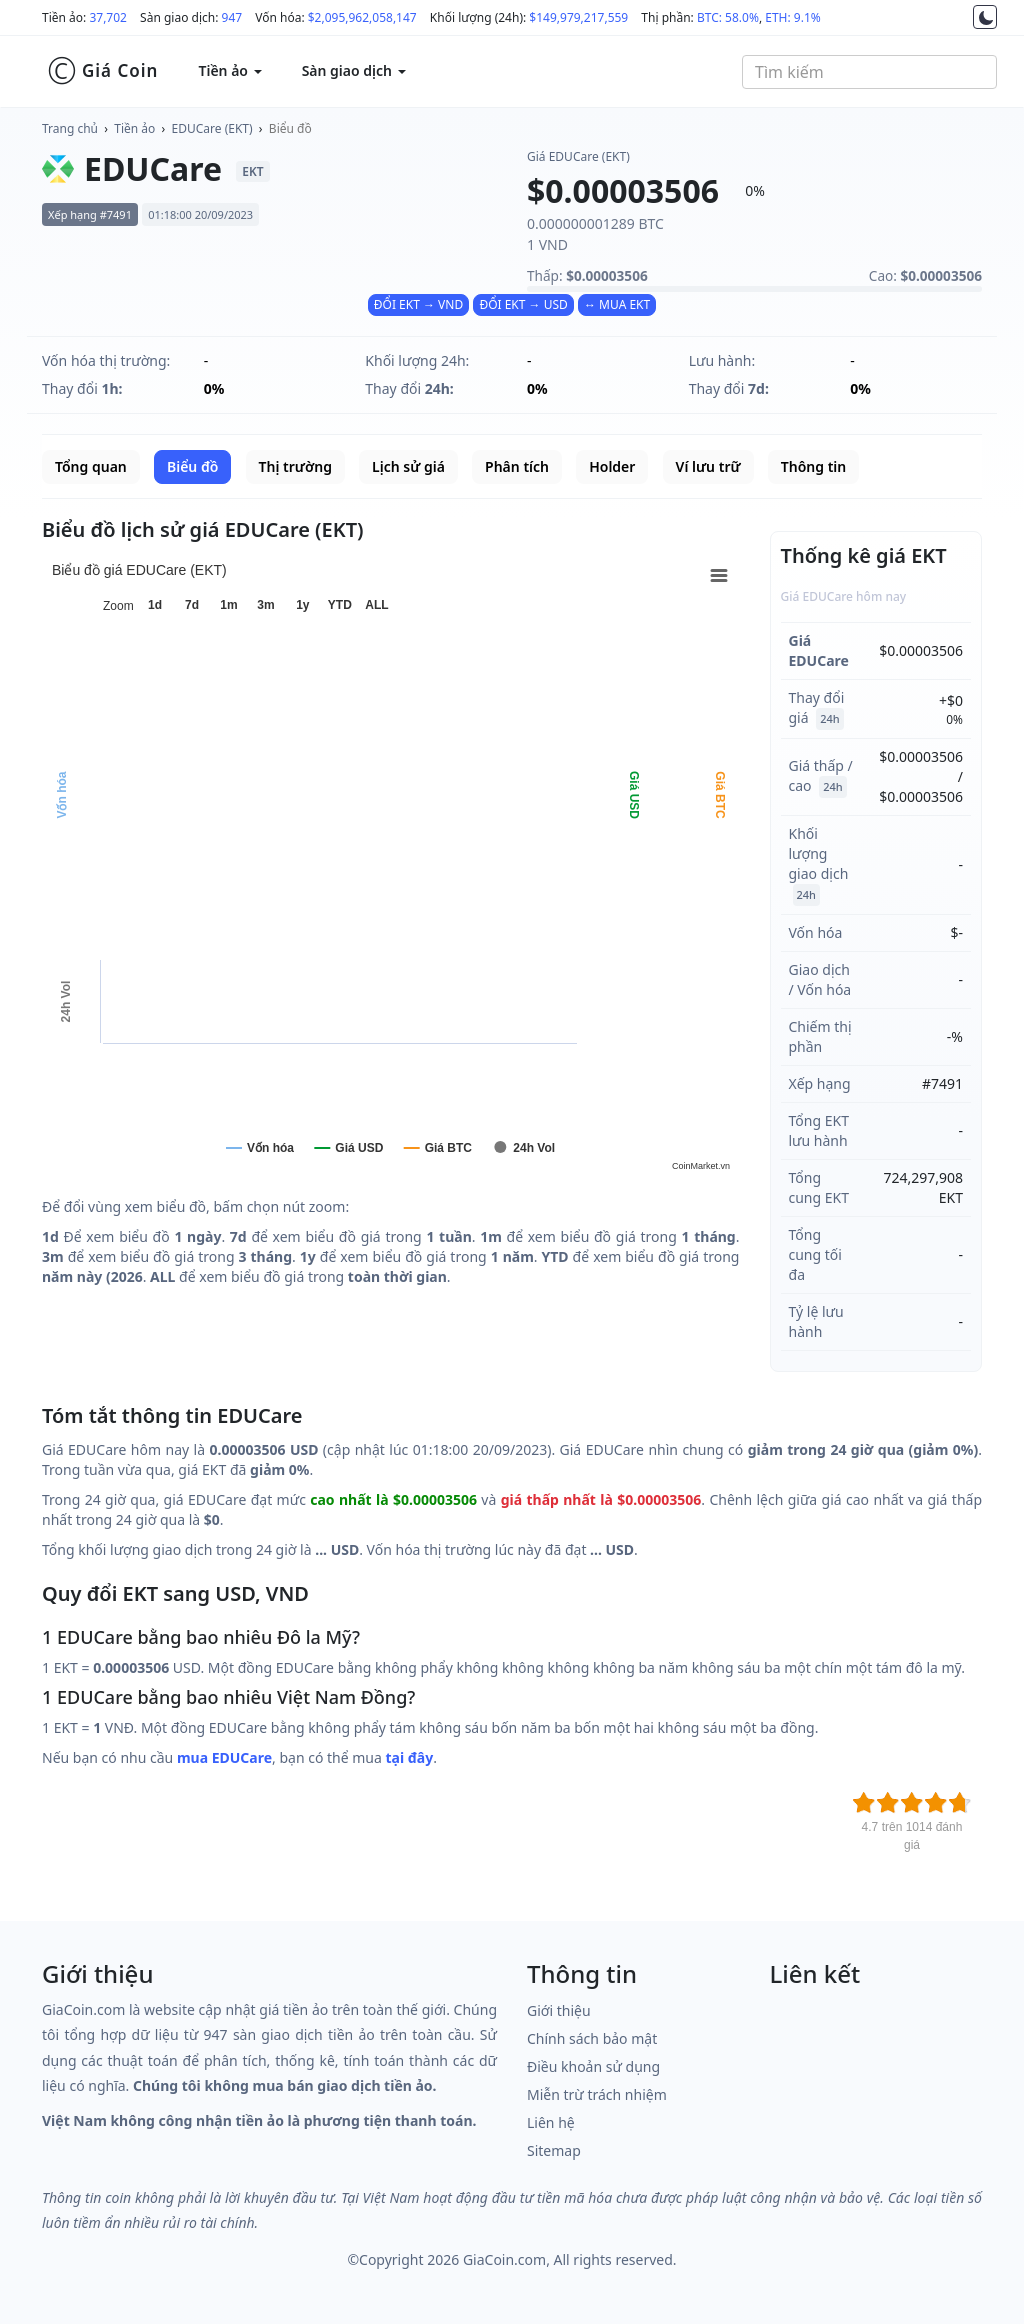 The image size is (1024, 2324). I want to click on 947, so click(232, 17).